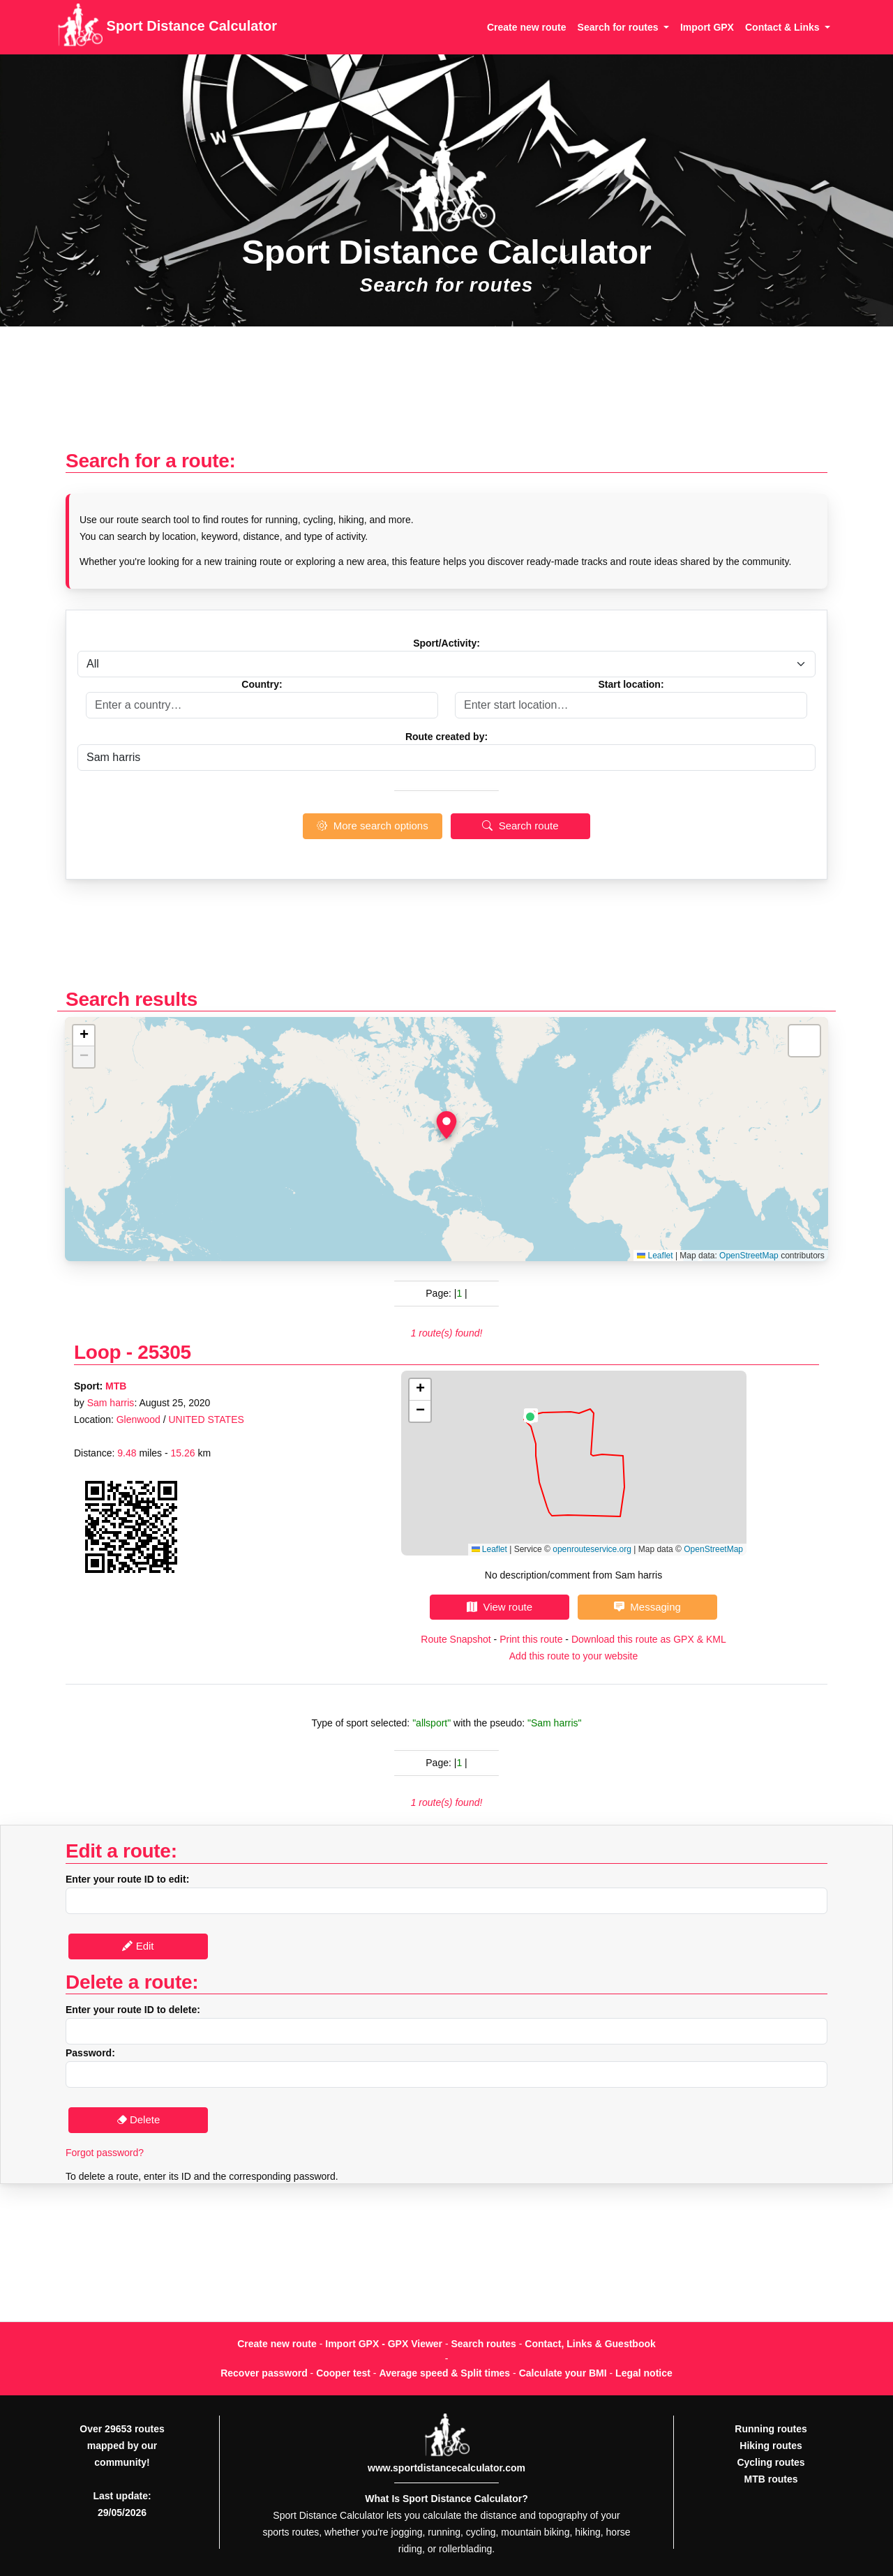 This screenshot has height=2576, width=893. What do you see at coordinates (771, 2479) in the screenshot?
I see `MTB routes` at bounding box center [771, 2479].